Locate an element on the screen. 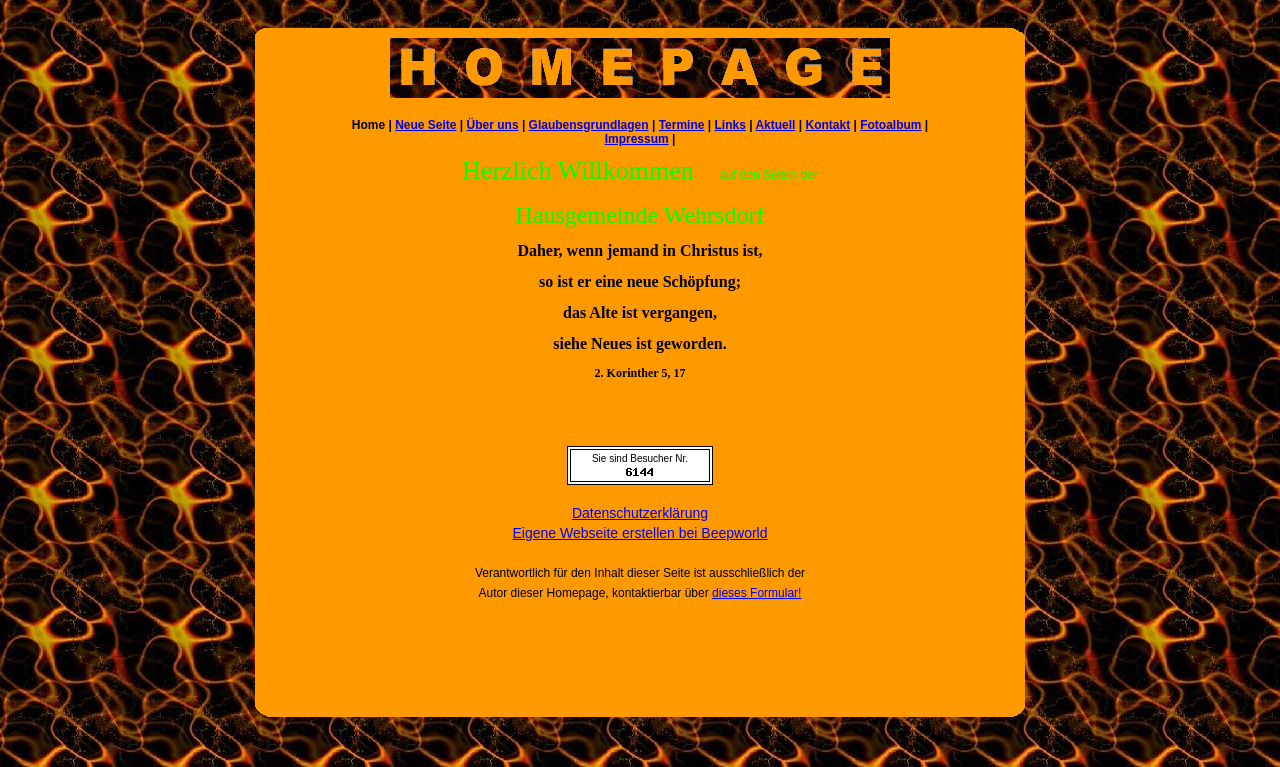  Links is located at coordinates (729, 125).